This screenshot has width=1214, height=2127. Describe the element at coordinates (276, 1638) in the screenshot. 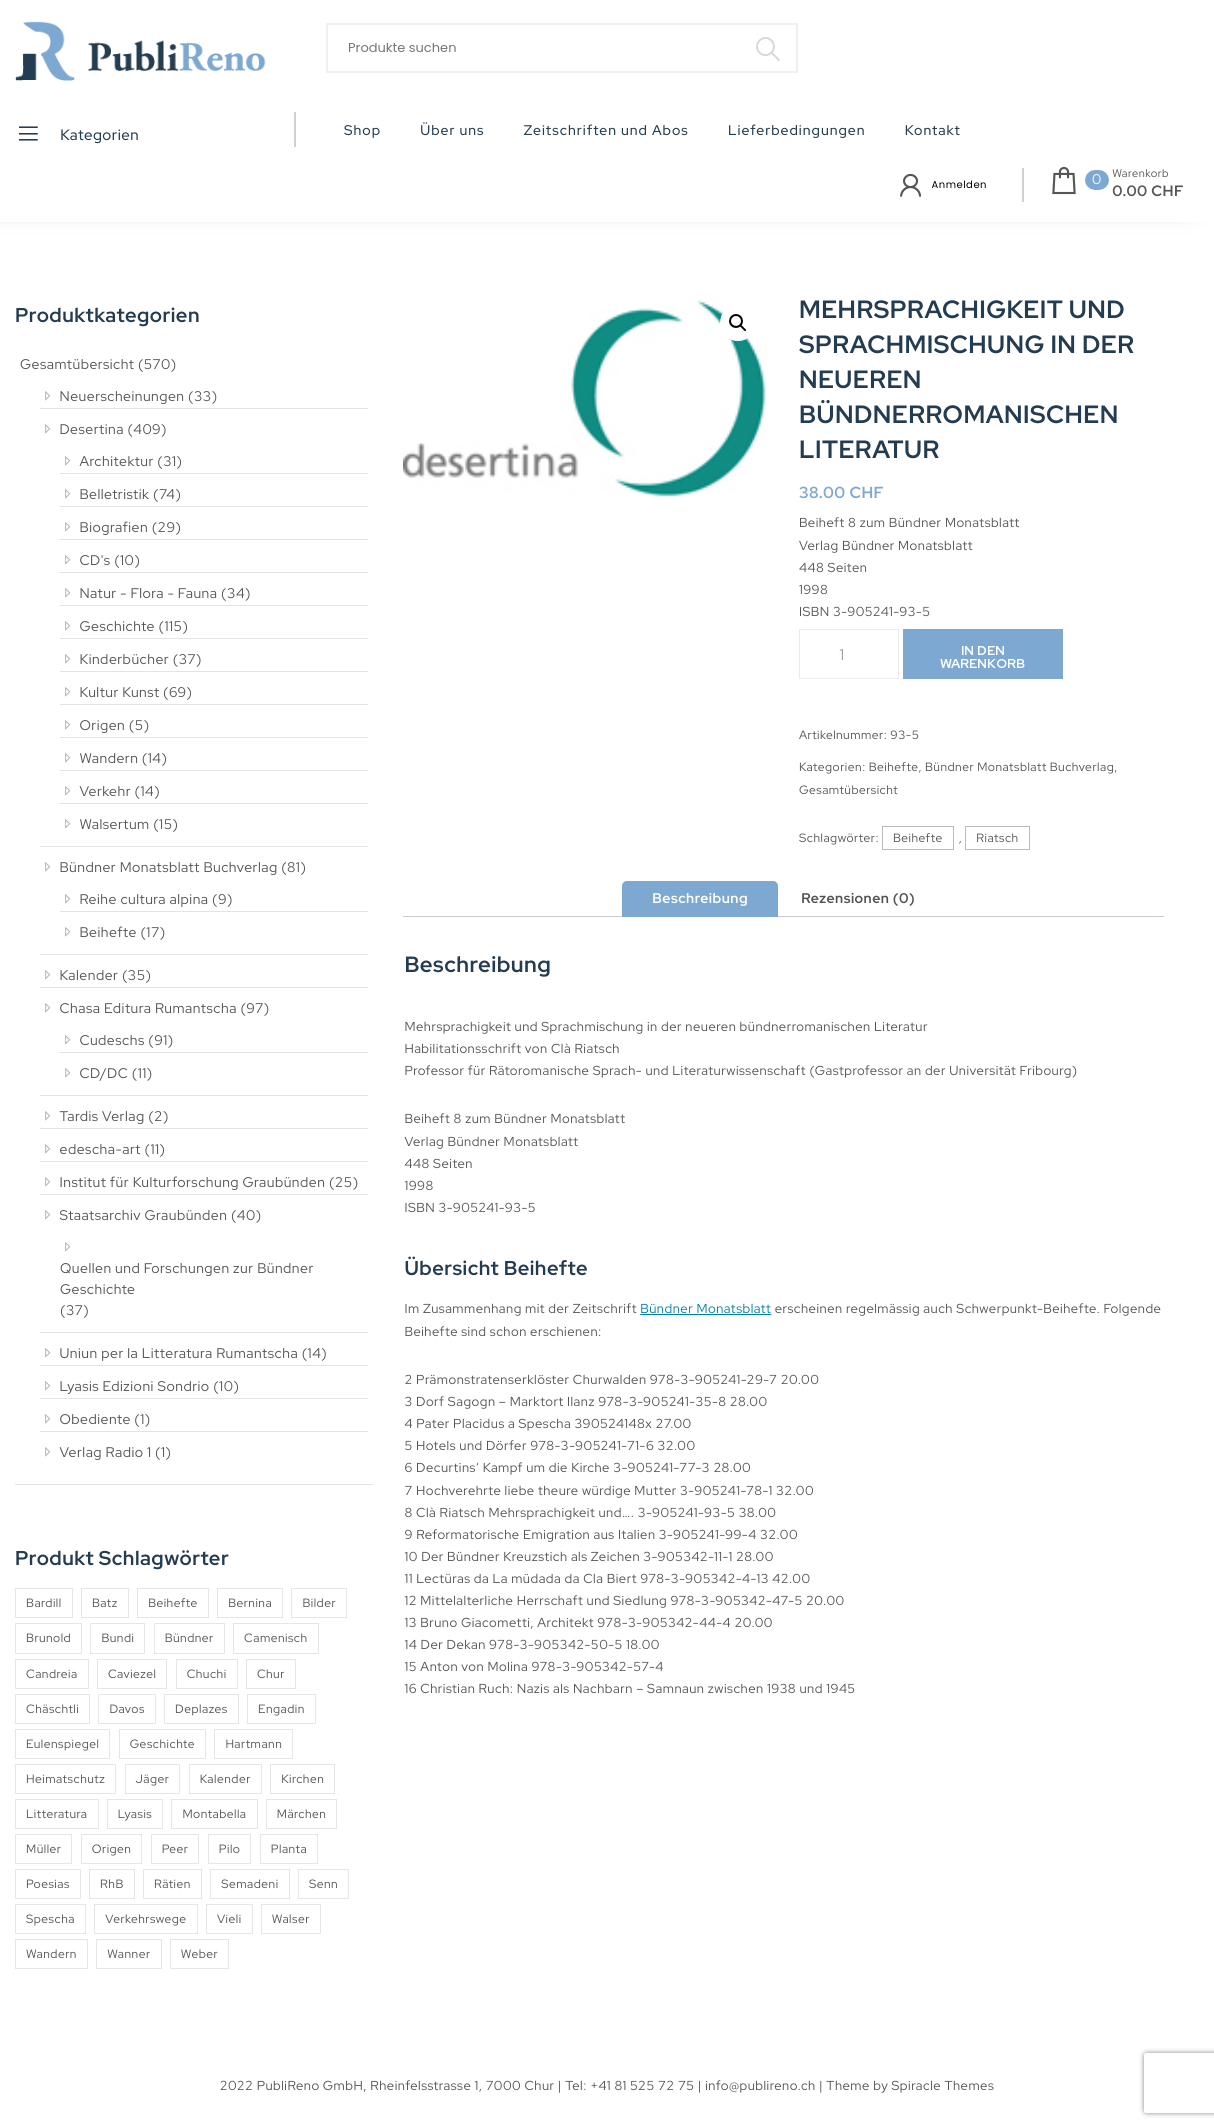

I see `Camenisch [Camenisch (4 Produkte)]` at that location.